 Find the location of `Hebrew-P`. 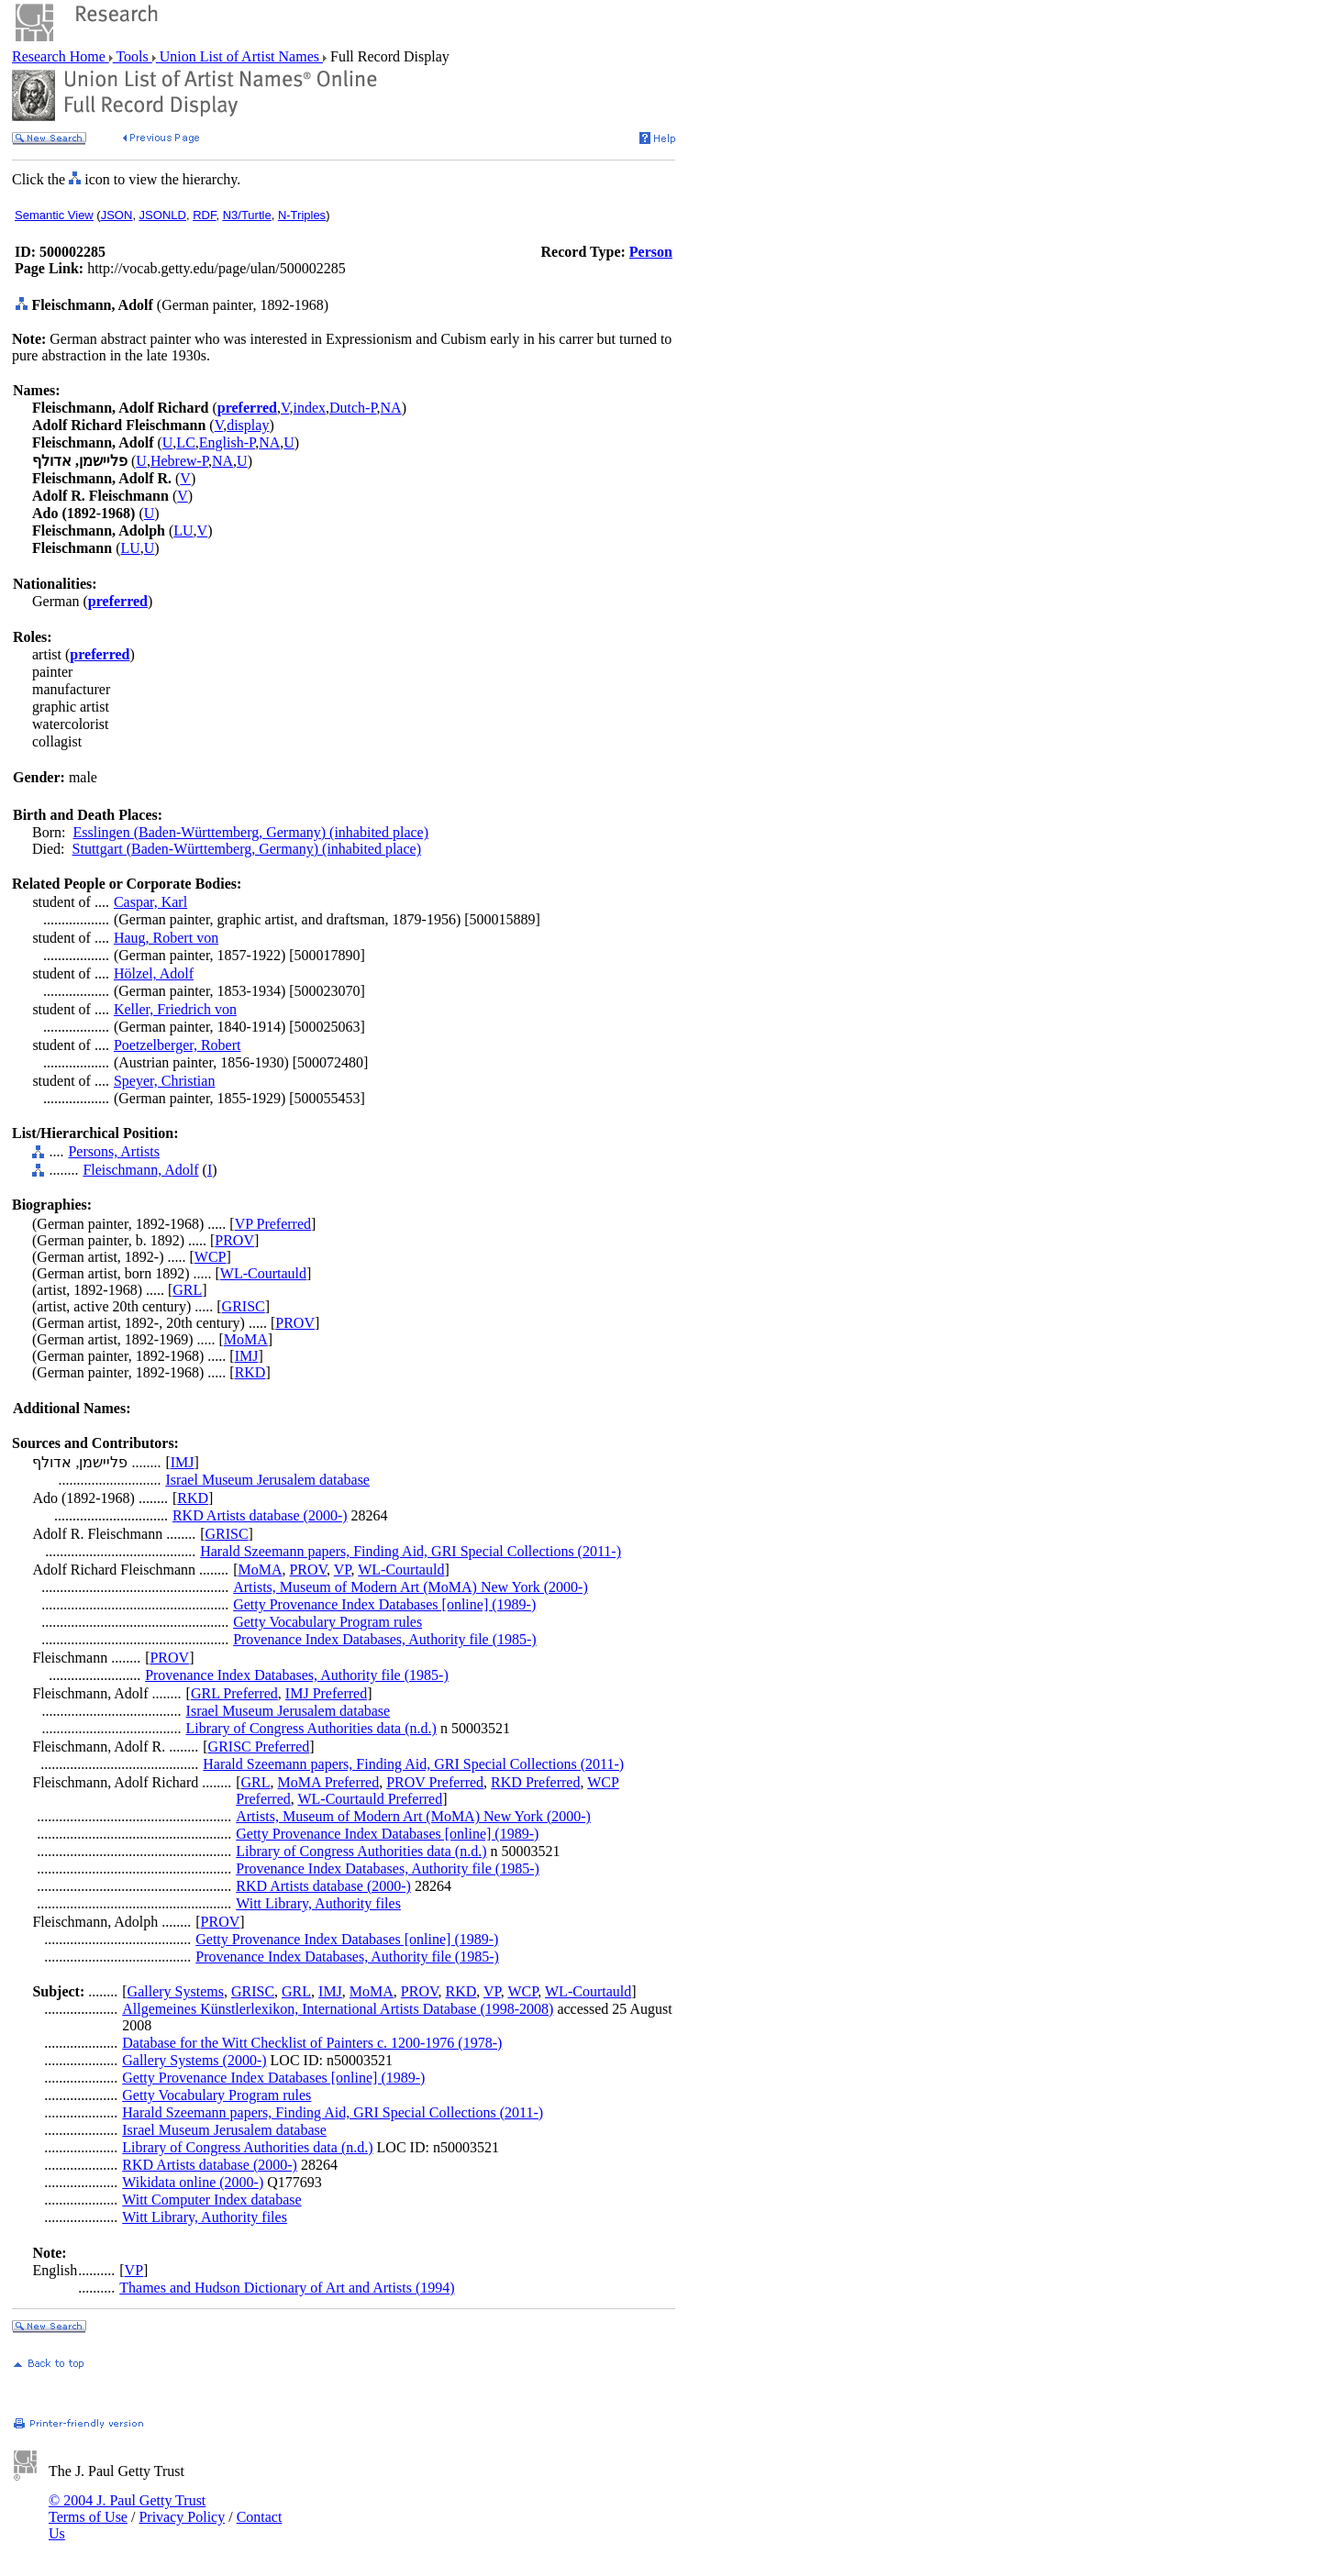

Hebrew-P is located at coordinates (179, 461).